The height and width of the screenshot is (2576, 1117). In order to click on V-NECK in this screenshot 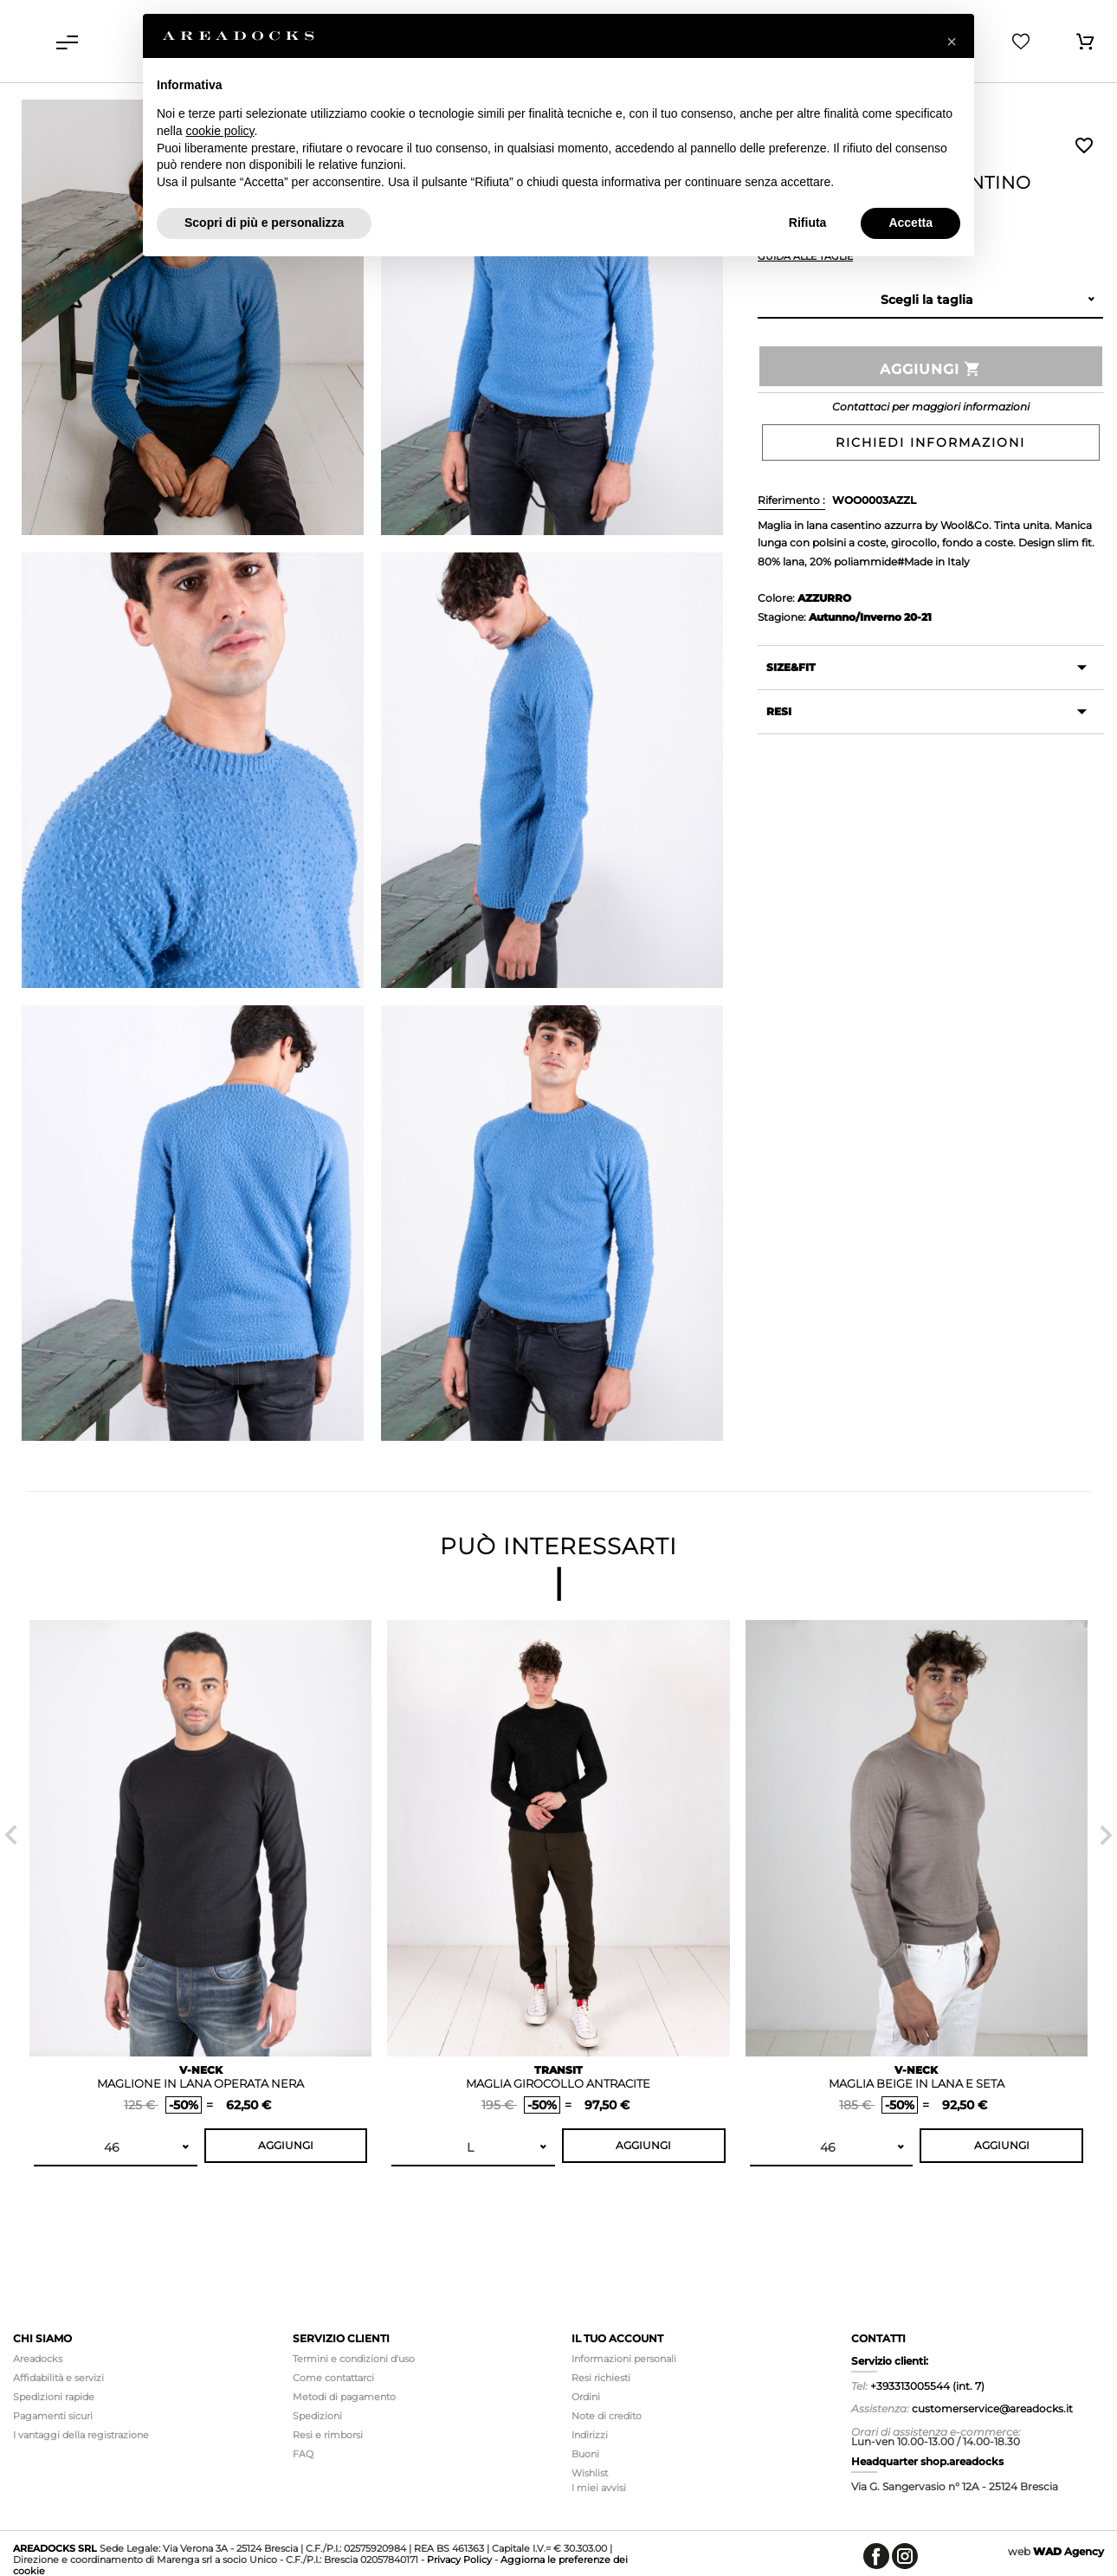, I will do `click(201, 2069)`.